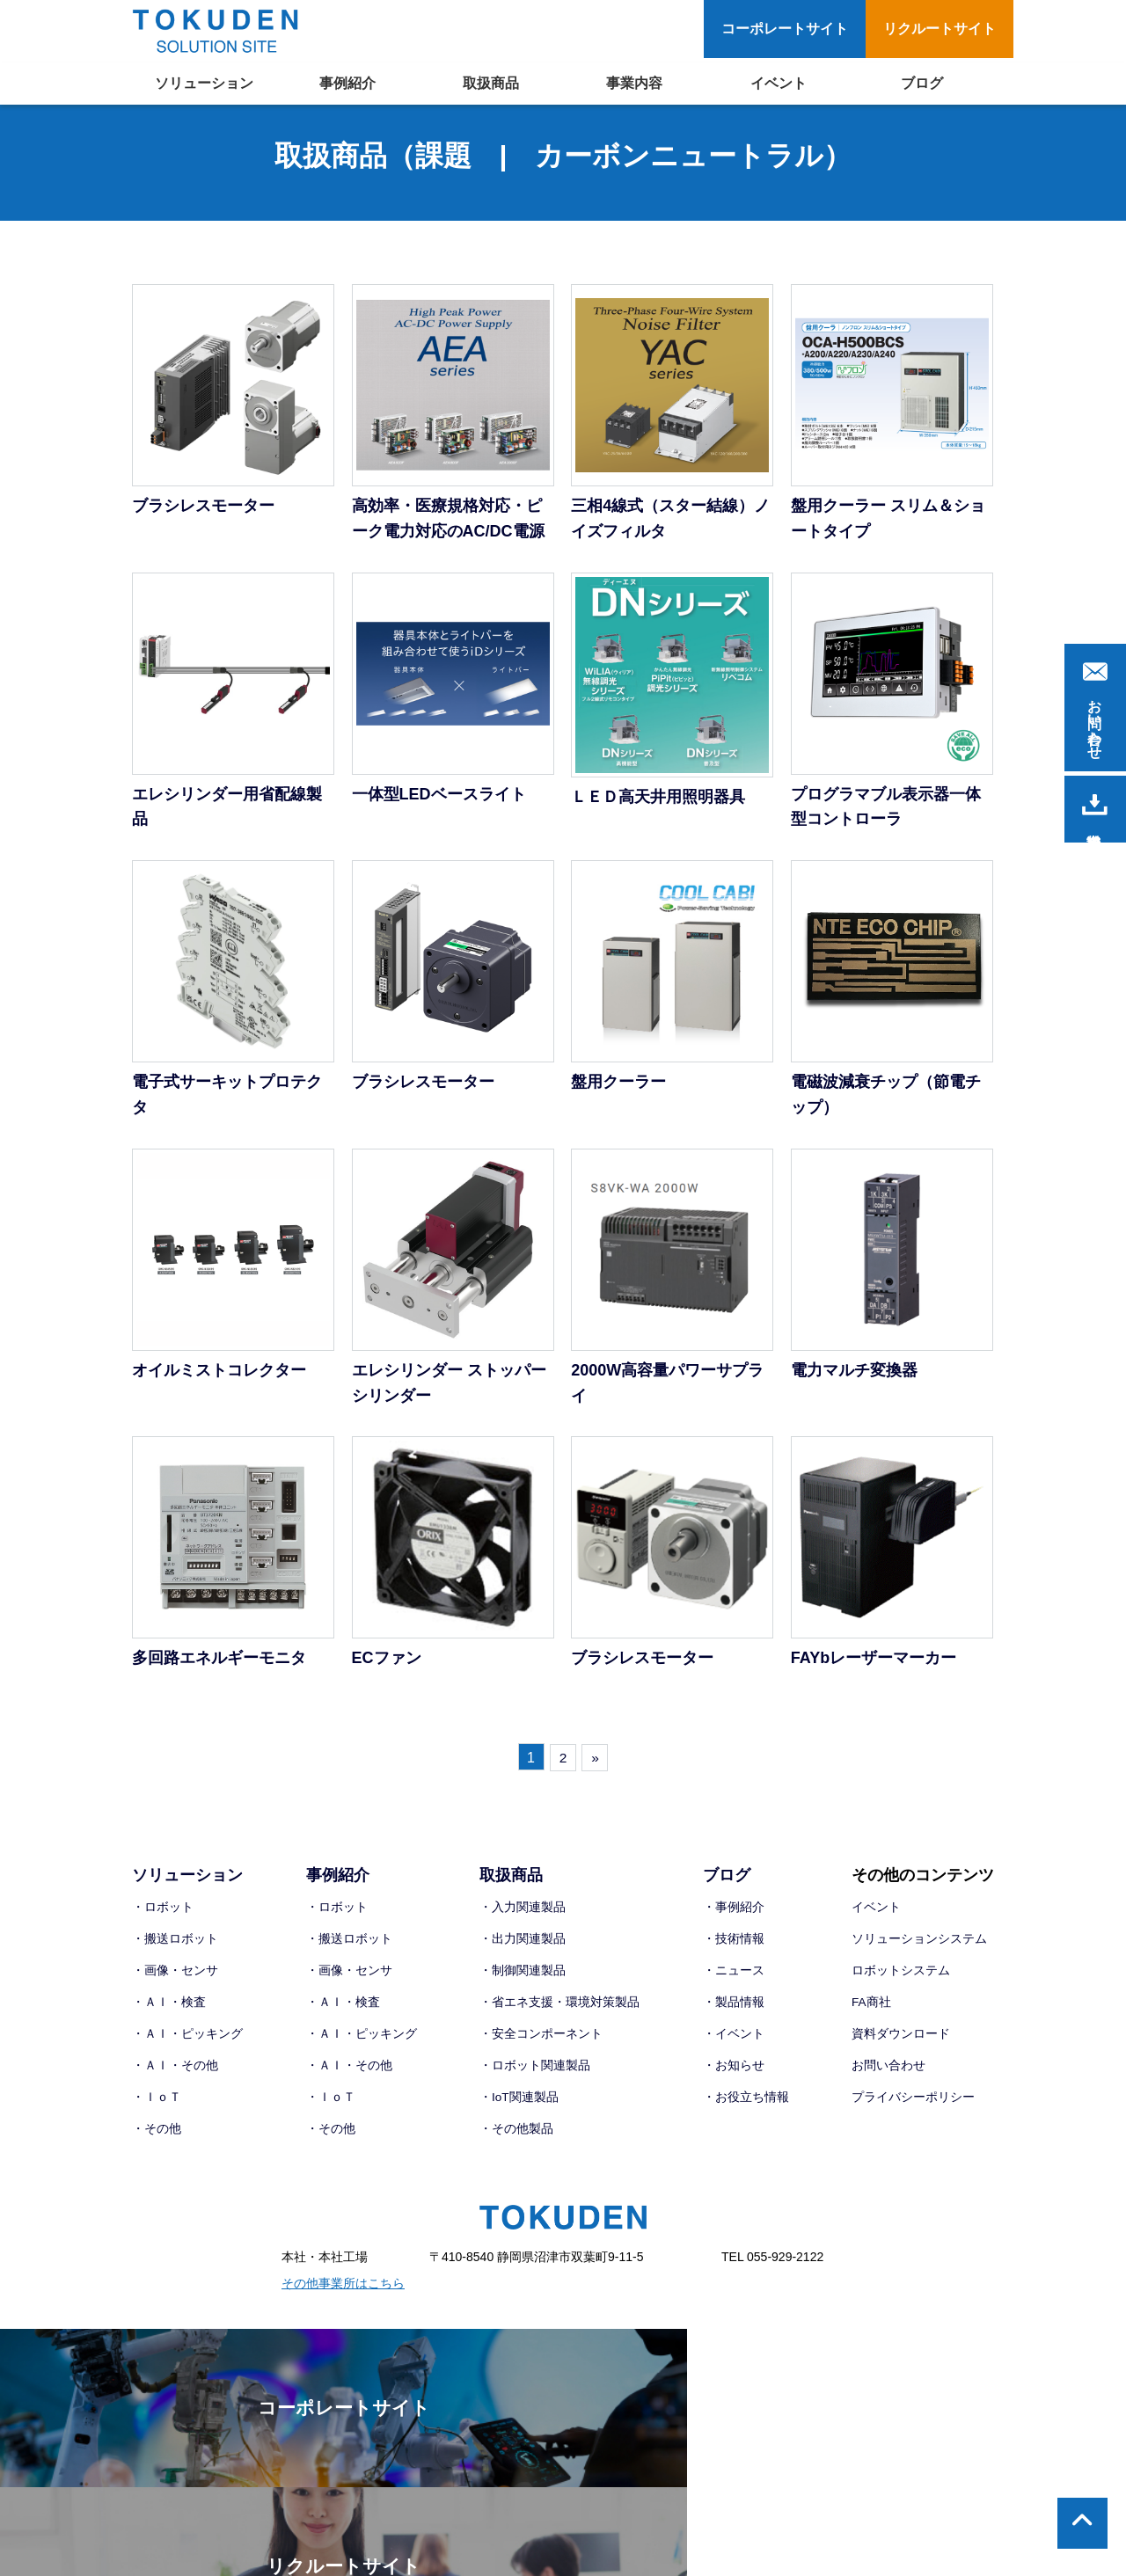 The height and width of the screenshot is (2576, 1126). What do you see at coordinates (913, 2107) in the screenshot?
I see `プライバシーポリシー` at bounding box center [913, 2107].